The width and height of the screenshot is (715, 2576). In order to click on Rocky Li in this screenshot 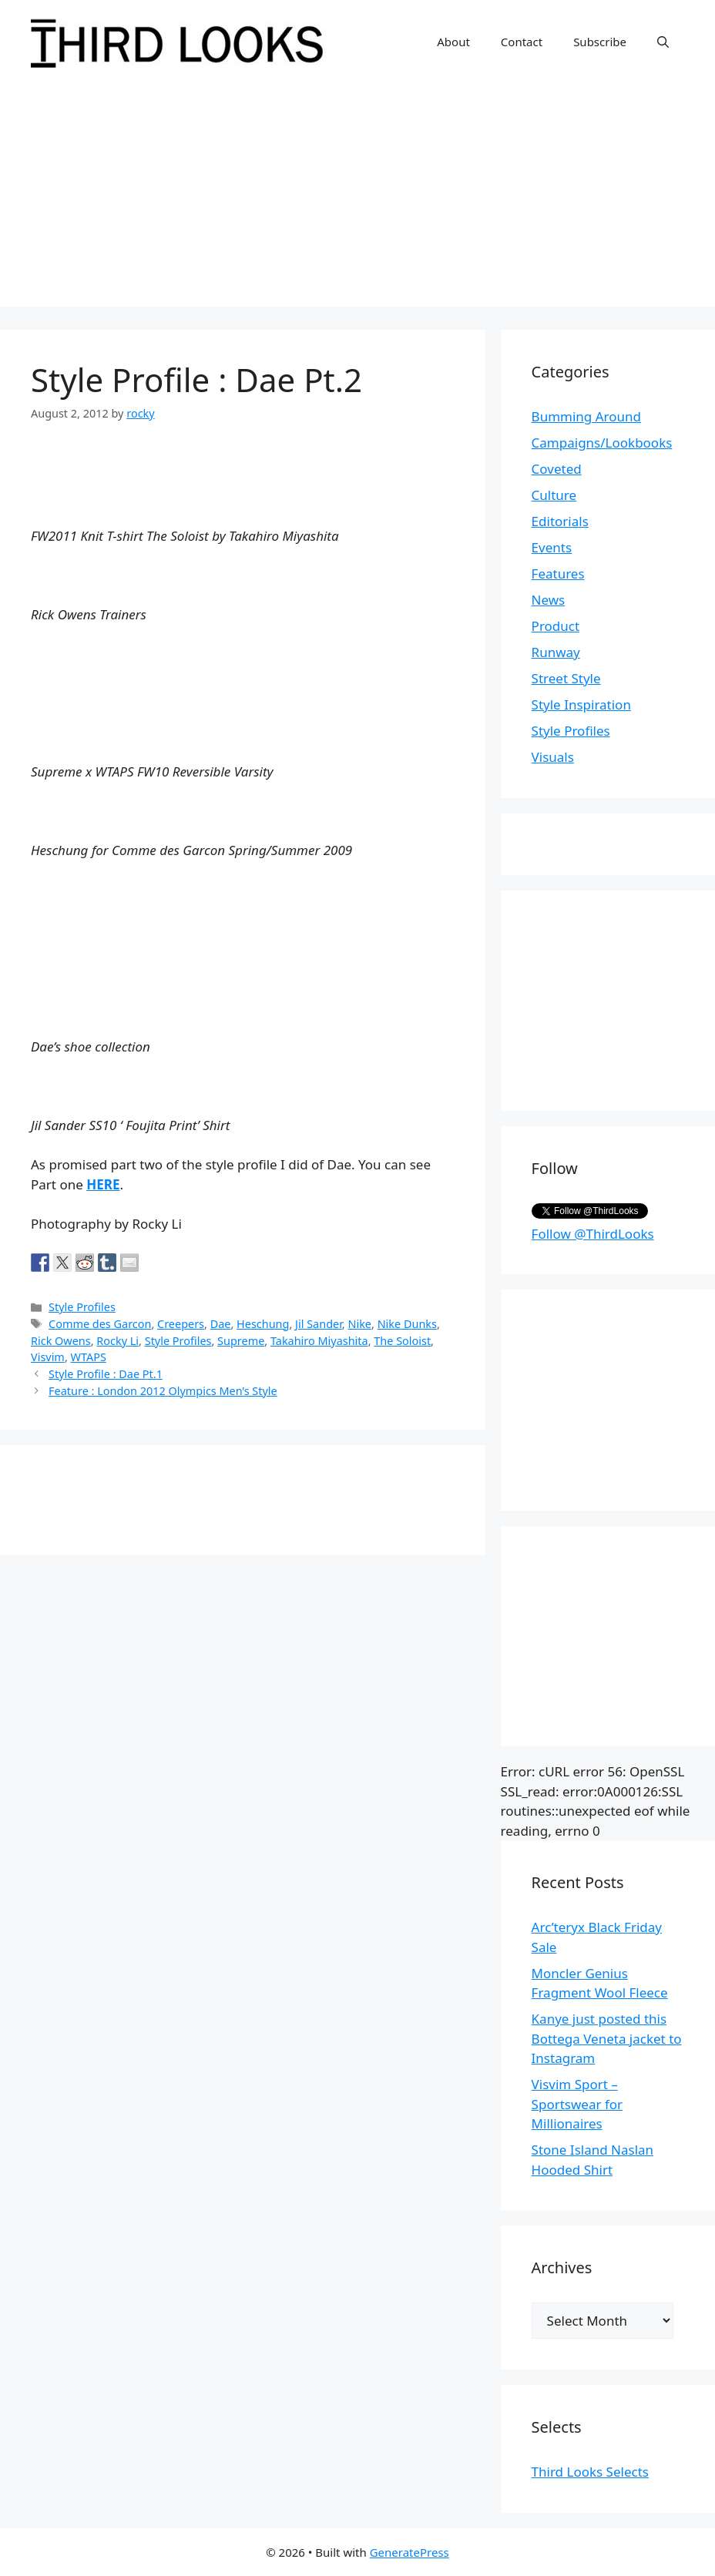, I will do `click(117, 1340)`.